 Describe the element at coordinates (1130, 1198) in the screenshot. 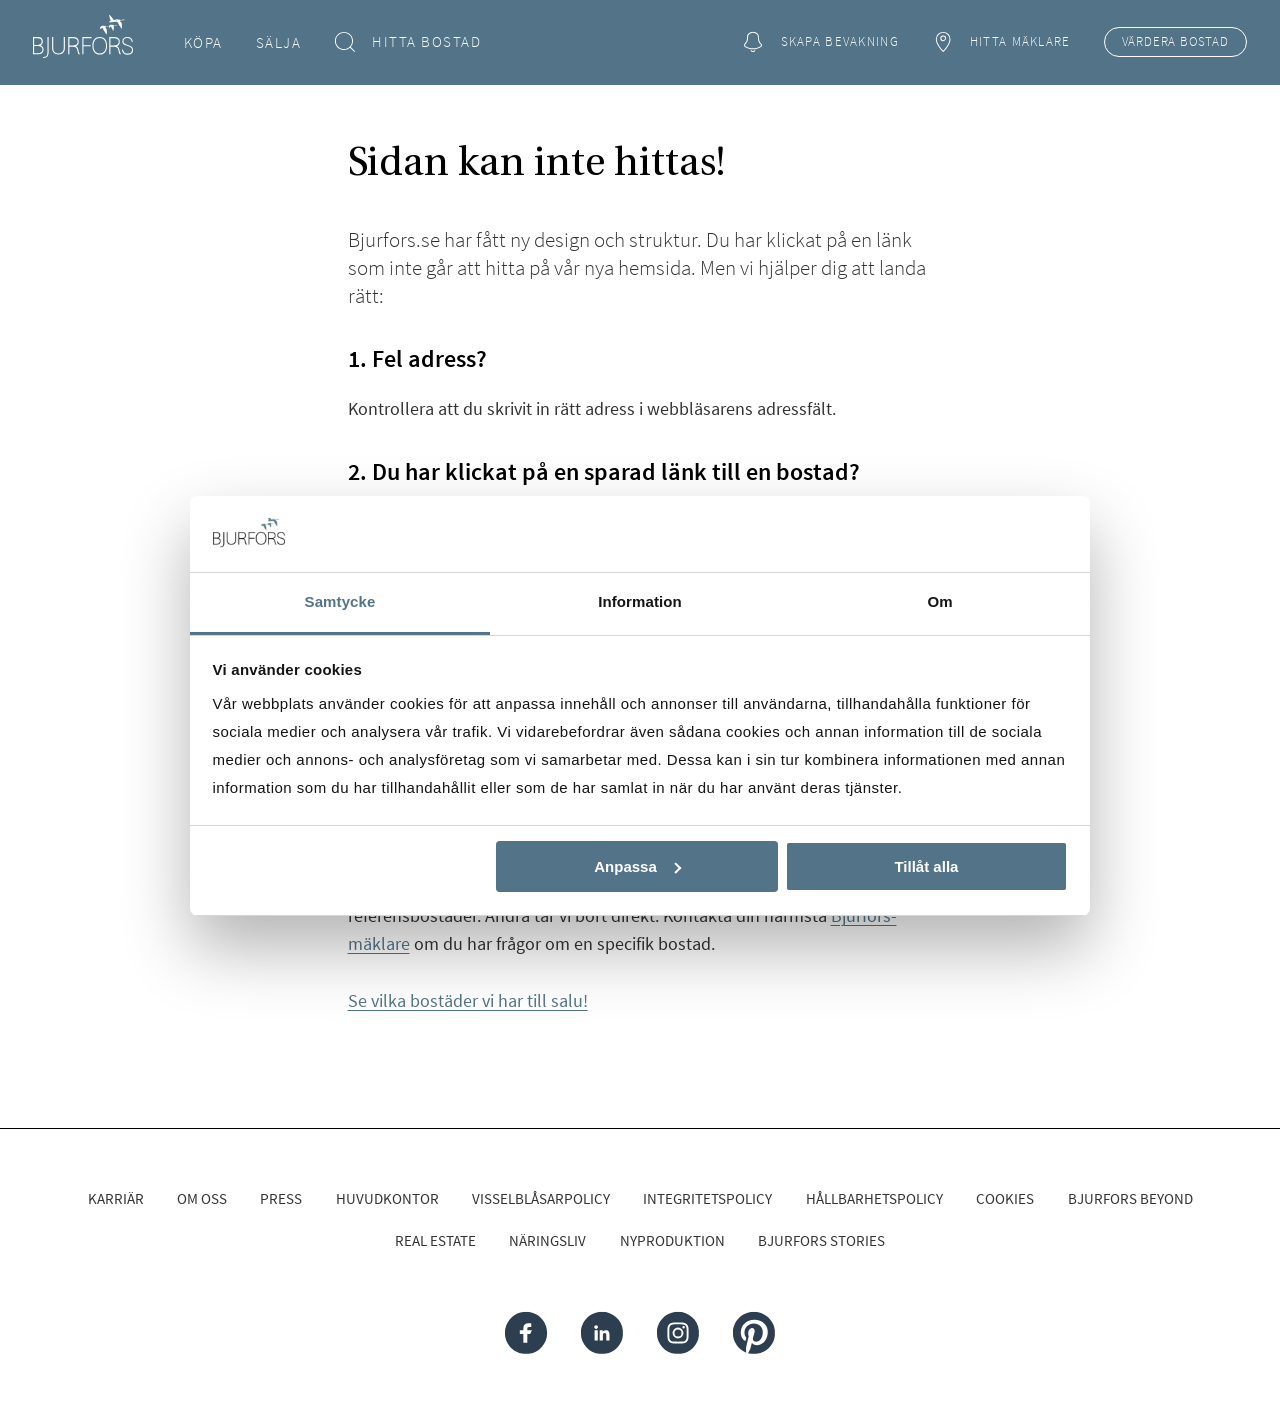

I see `Bjurfors Beyond` at that location.